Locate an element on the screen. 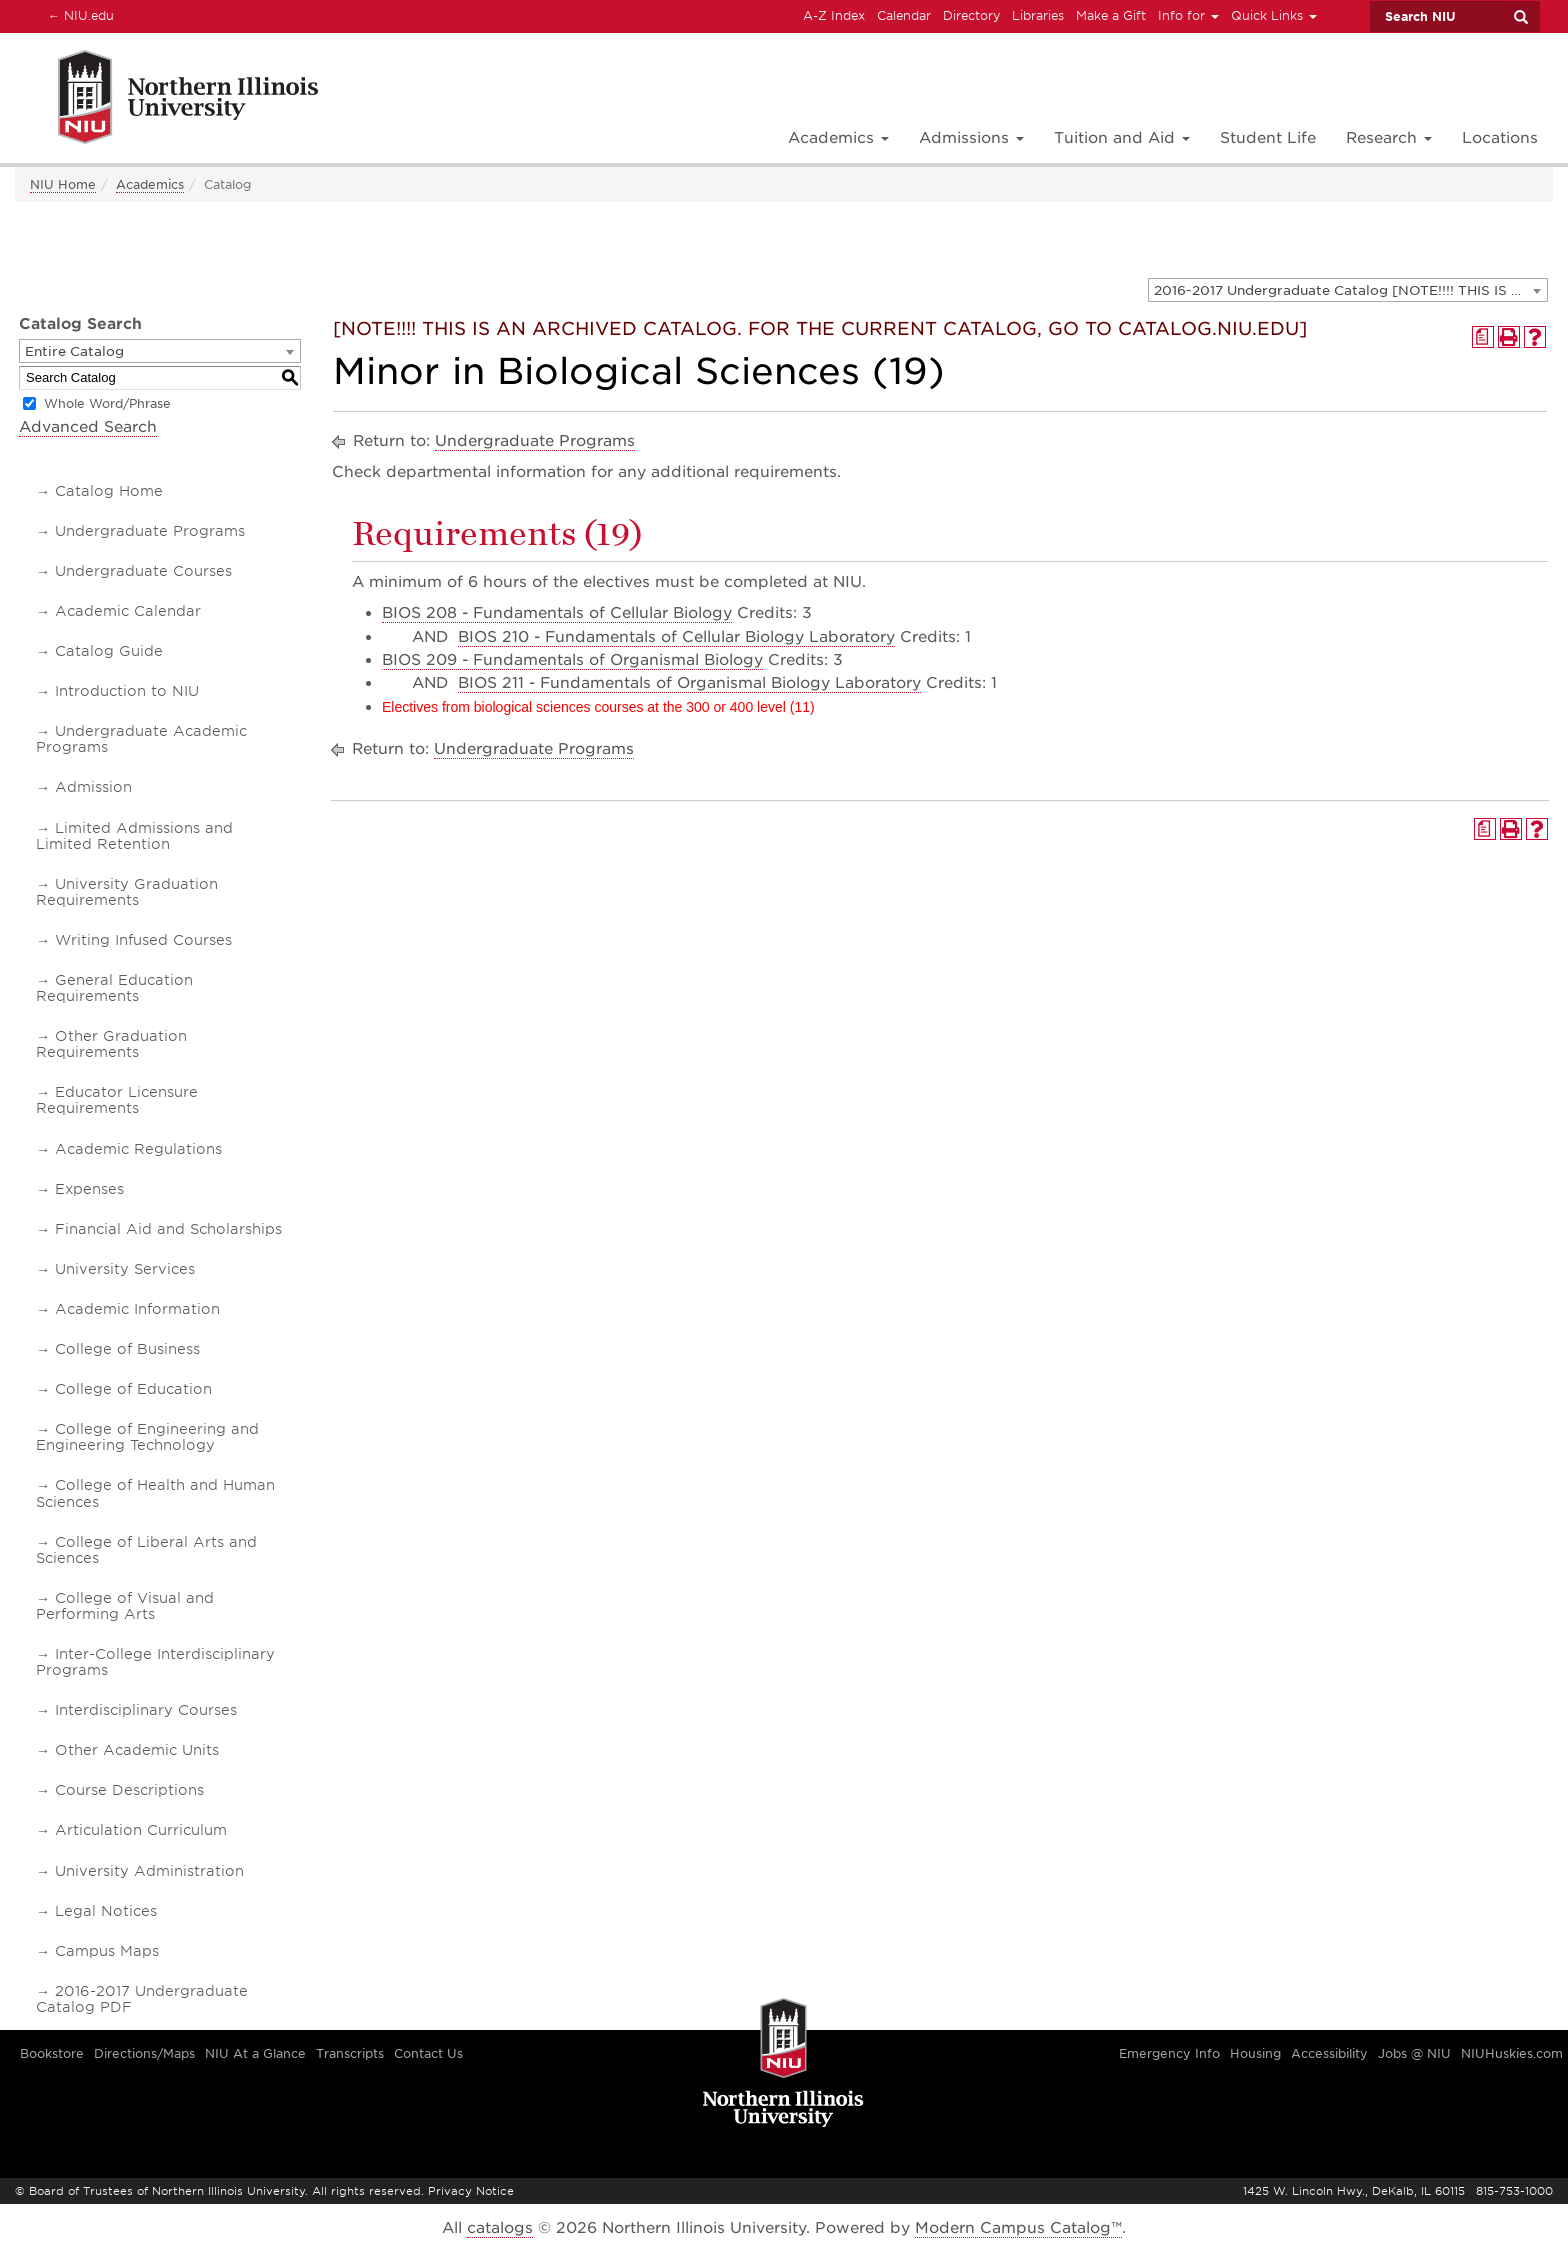 The width and height of the screenshot is (1568, 2252). Accessibility is located at coordinates (1329, 2053).